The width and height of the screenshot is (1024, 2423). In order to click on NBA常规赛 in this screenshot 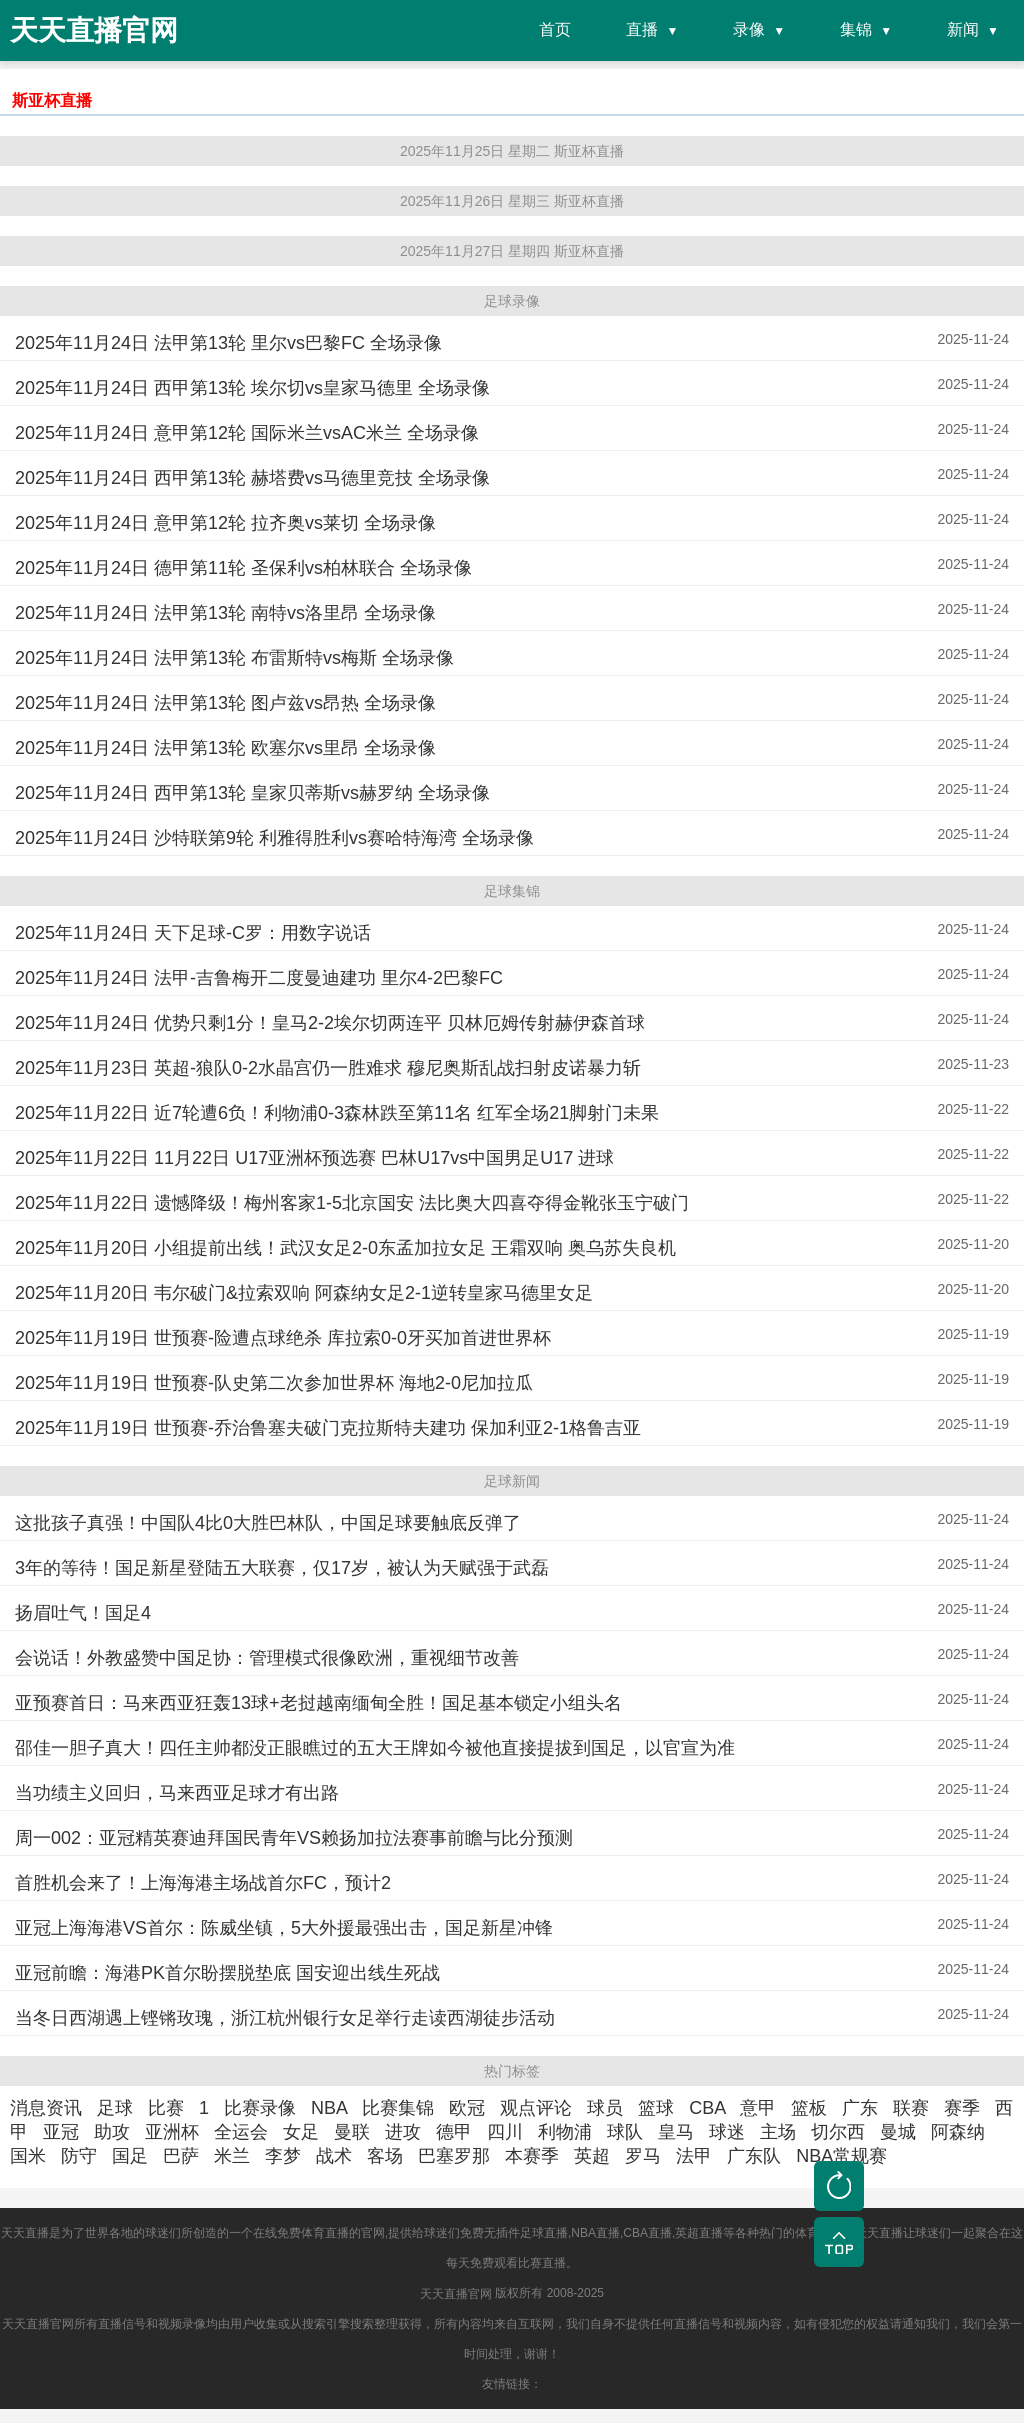, I will do `click(841, 2156)`.